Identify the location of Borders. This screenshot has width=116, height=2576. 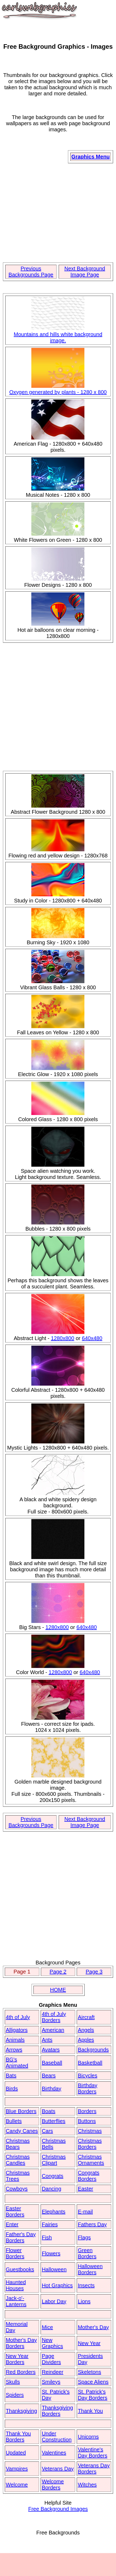
(87, 2111).